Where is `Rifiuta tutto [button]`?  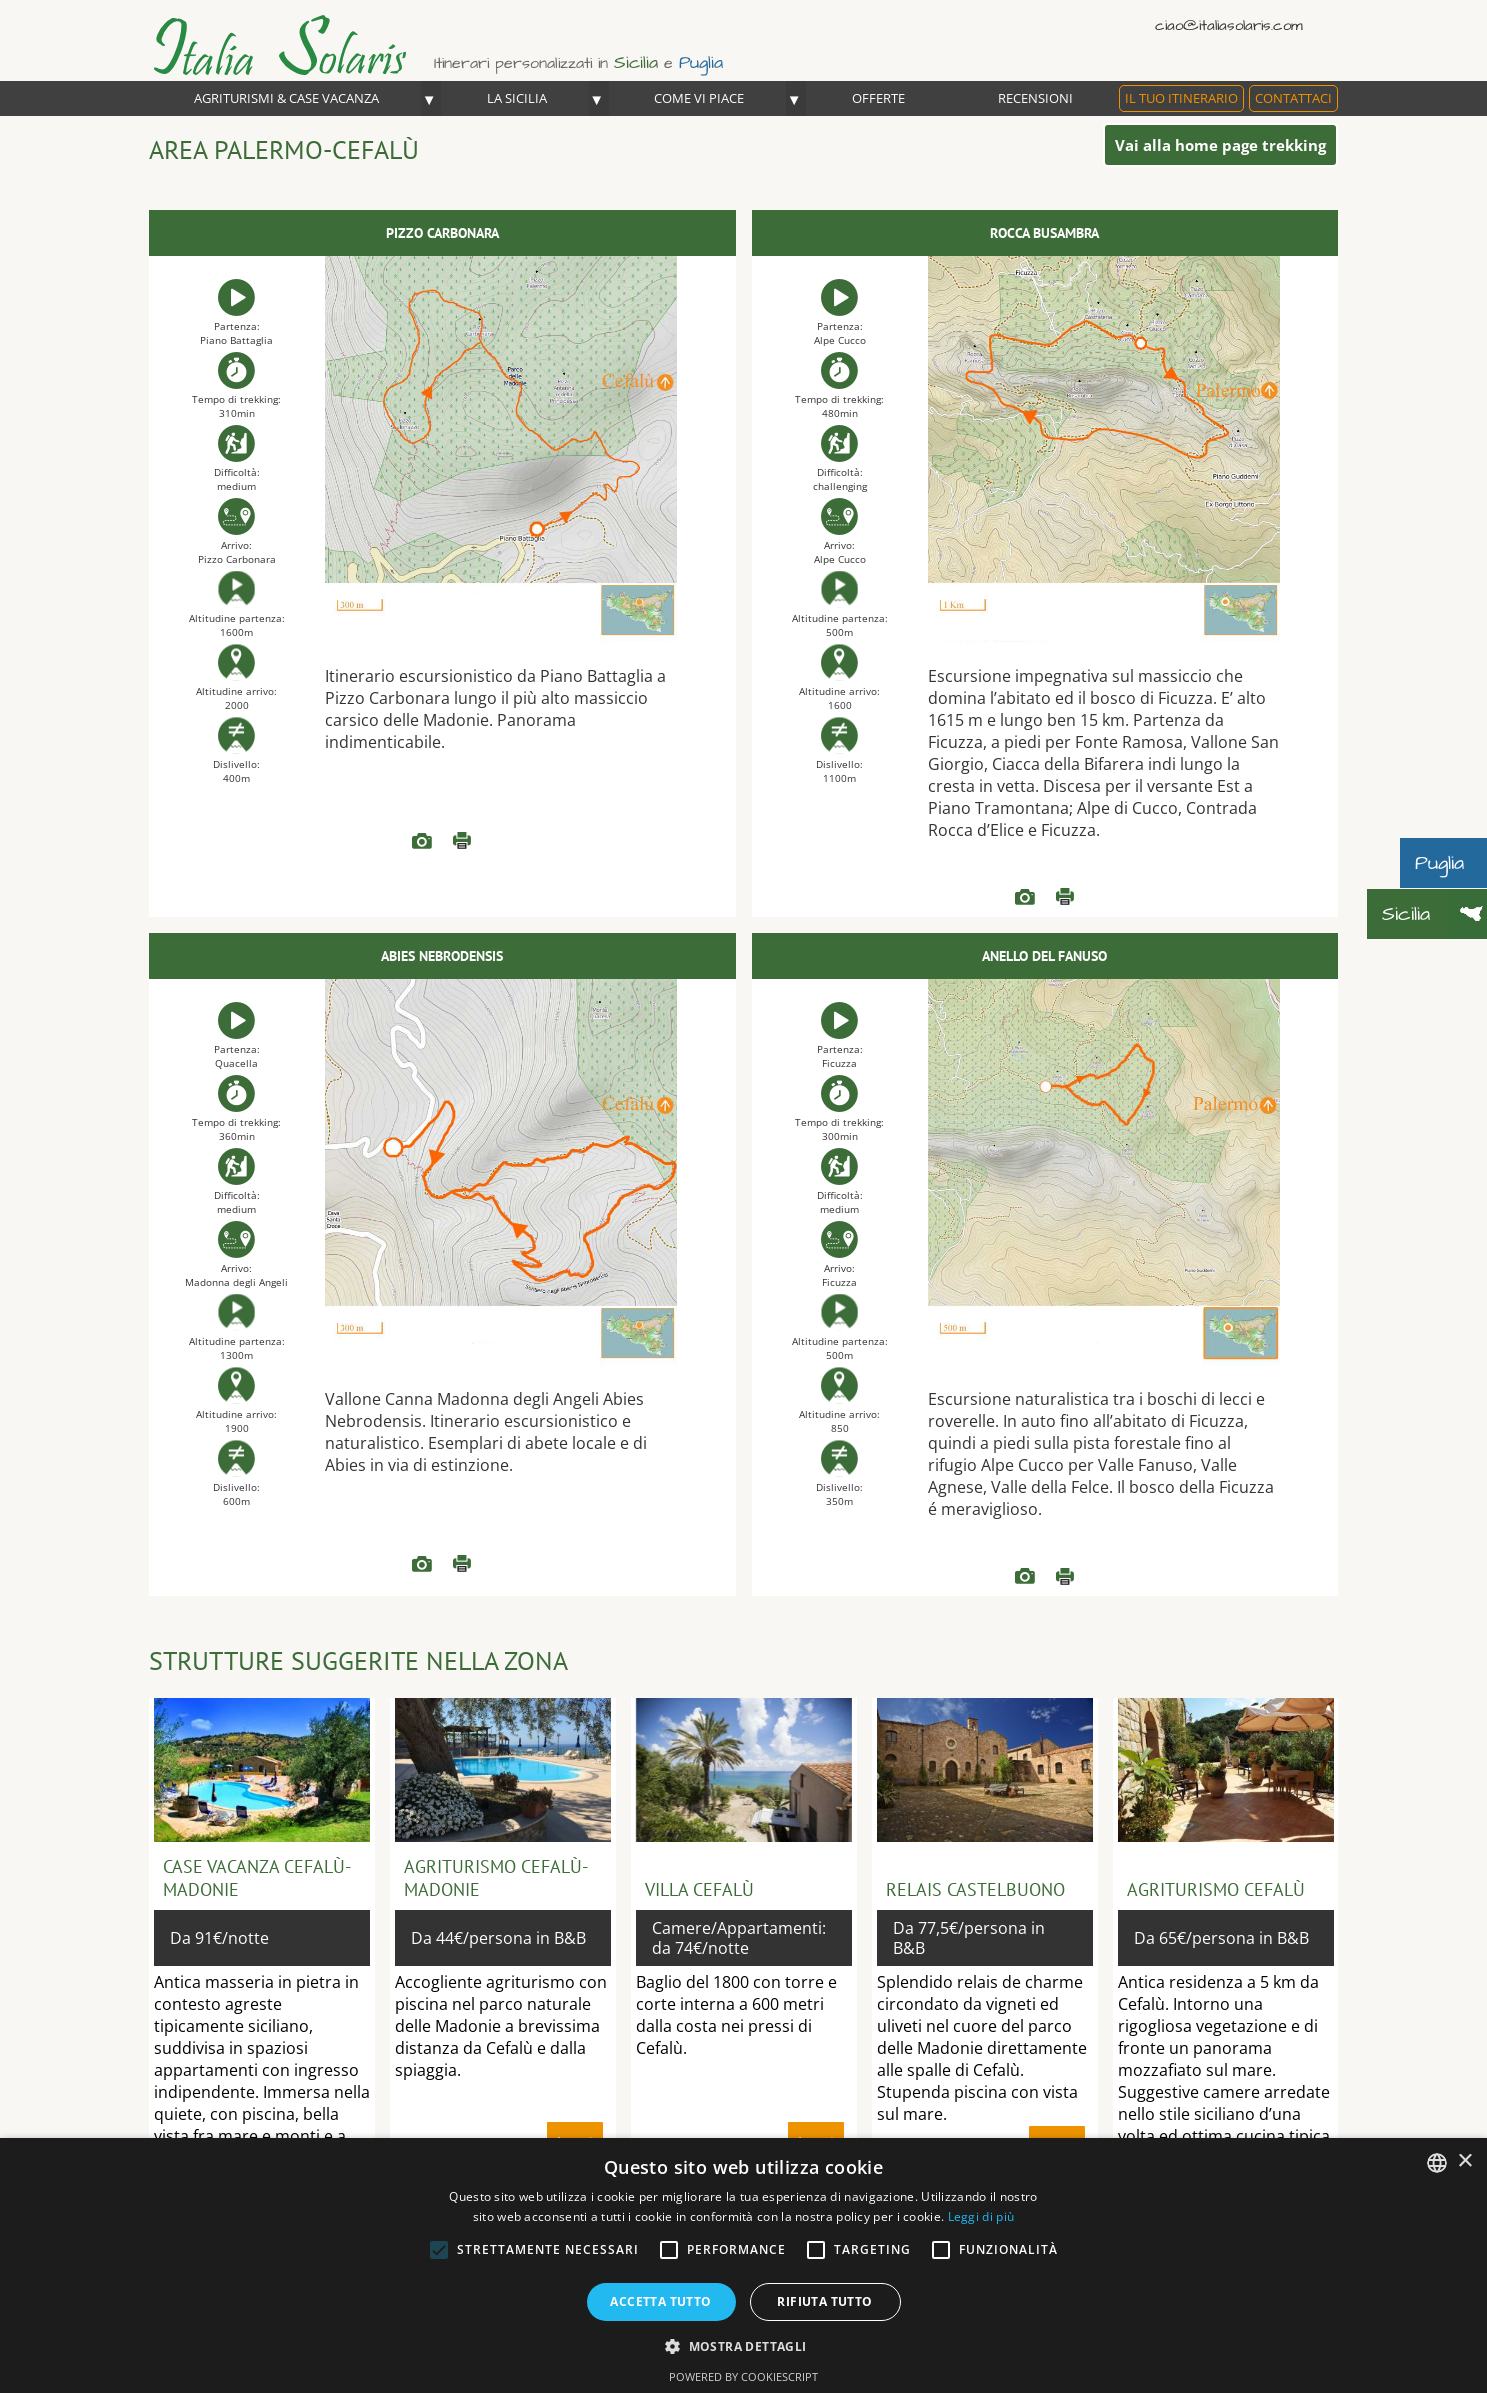 Rifiuta tutto [button] is located at coordinates (824, 2301).